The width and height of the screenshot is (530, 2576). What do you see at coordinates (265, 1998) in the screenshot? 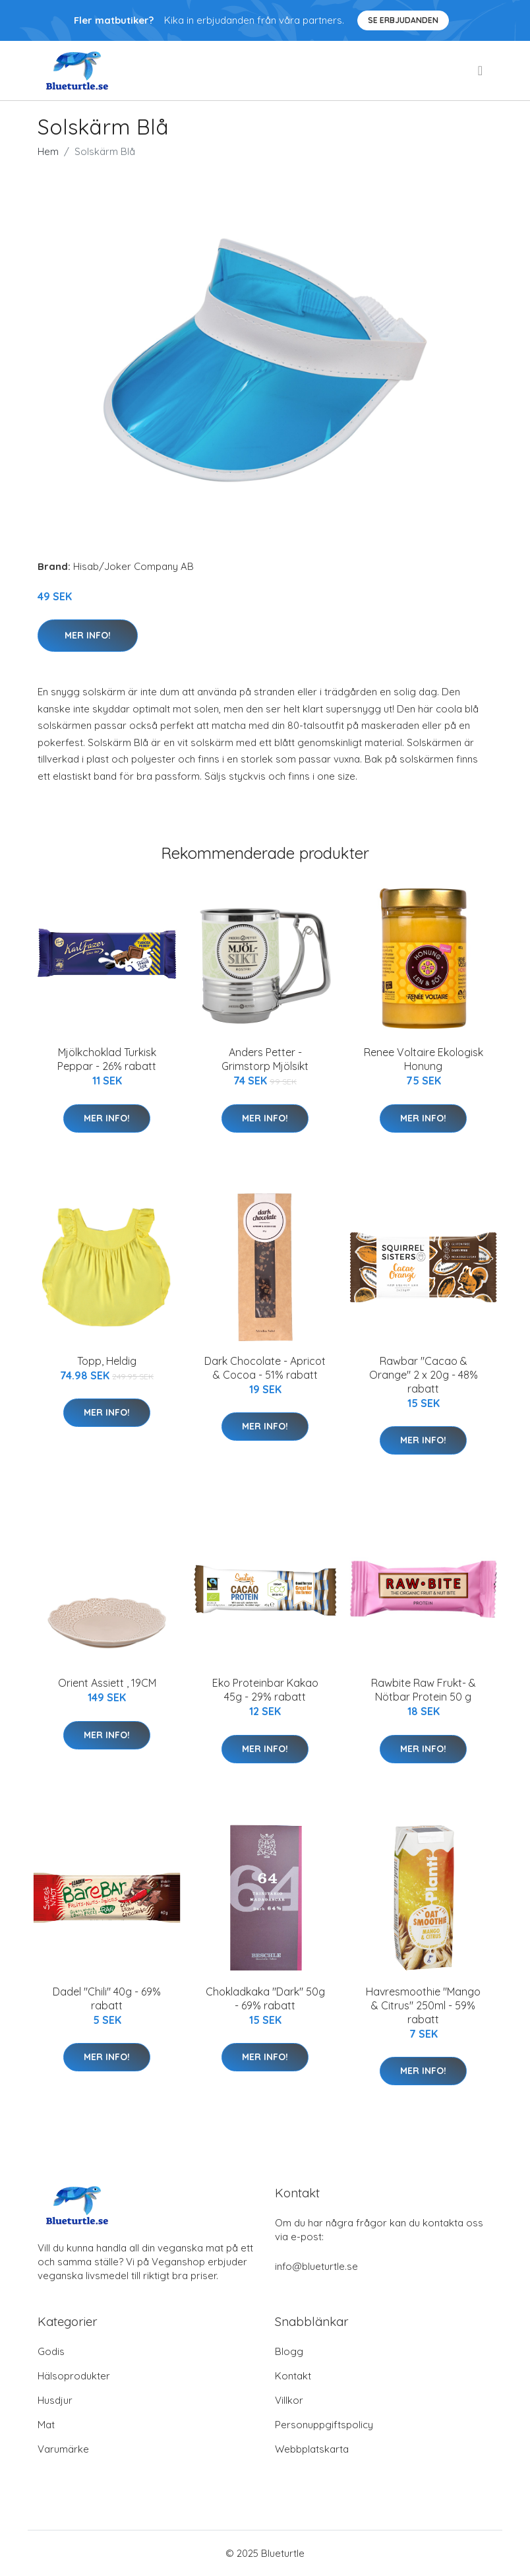
I see `Chokladkaka "Dark" 50g - 69% rabatt` at bounding box center [265, 1998].